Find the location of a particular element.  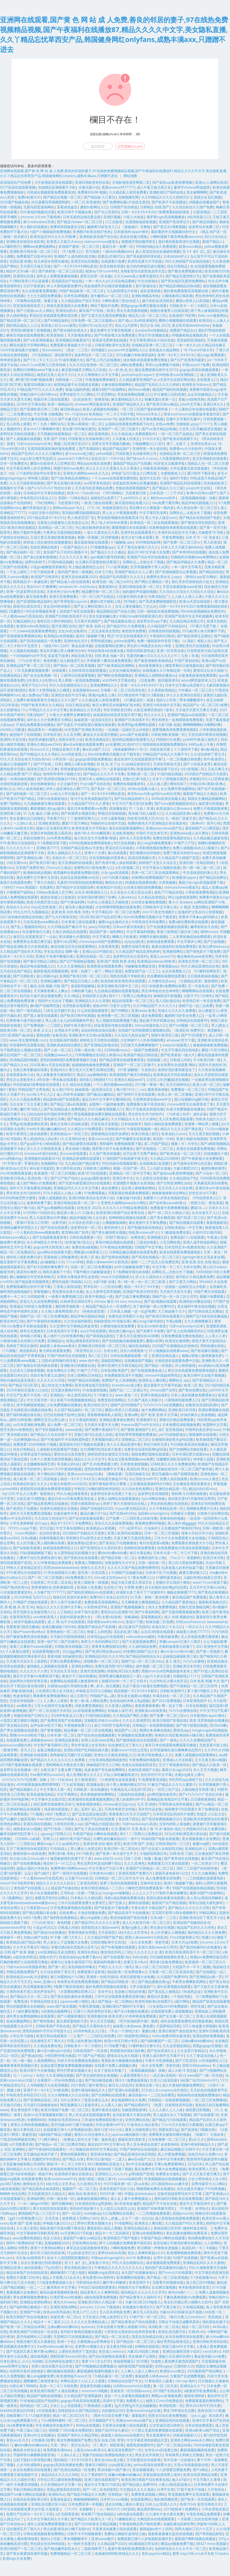

天天拍夜夜添久久精品大 is located at coordinates (46, 2193).